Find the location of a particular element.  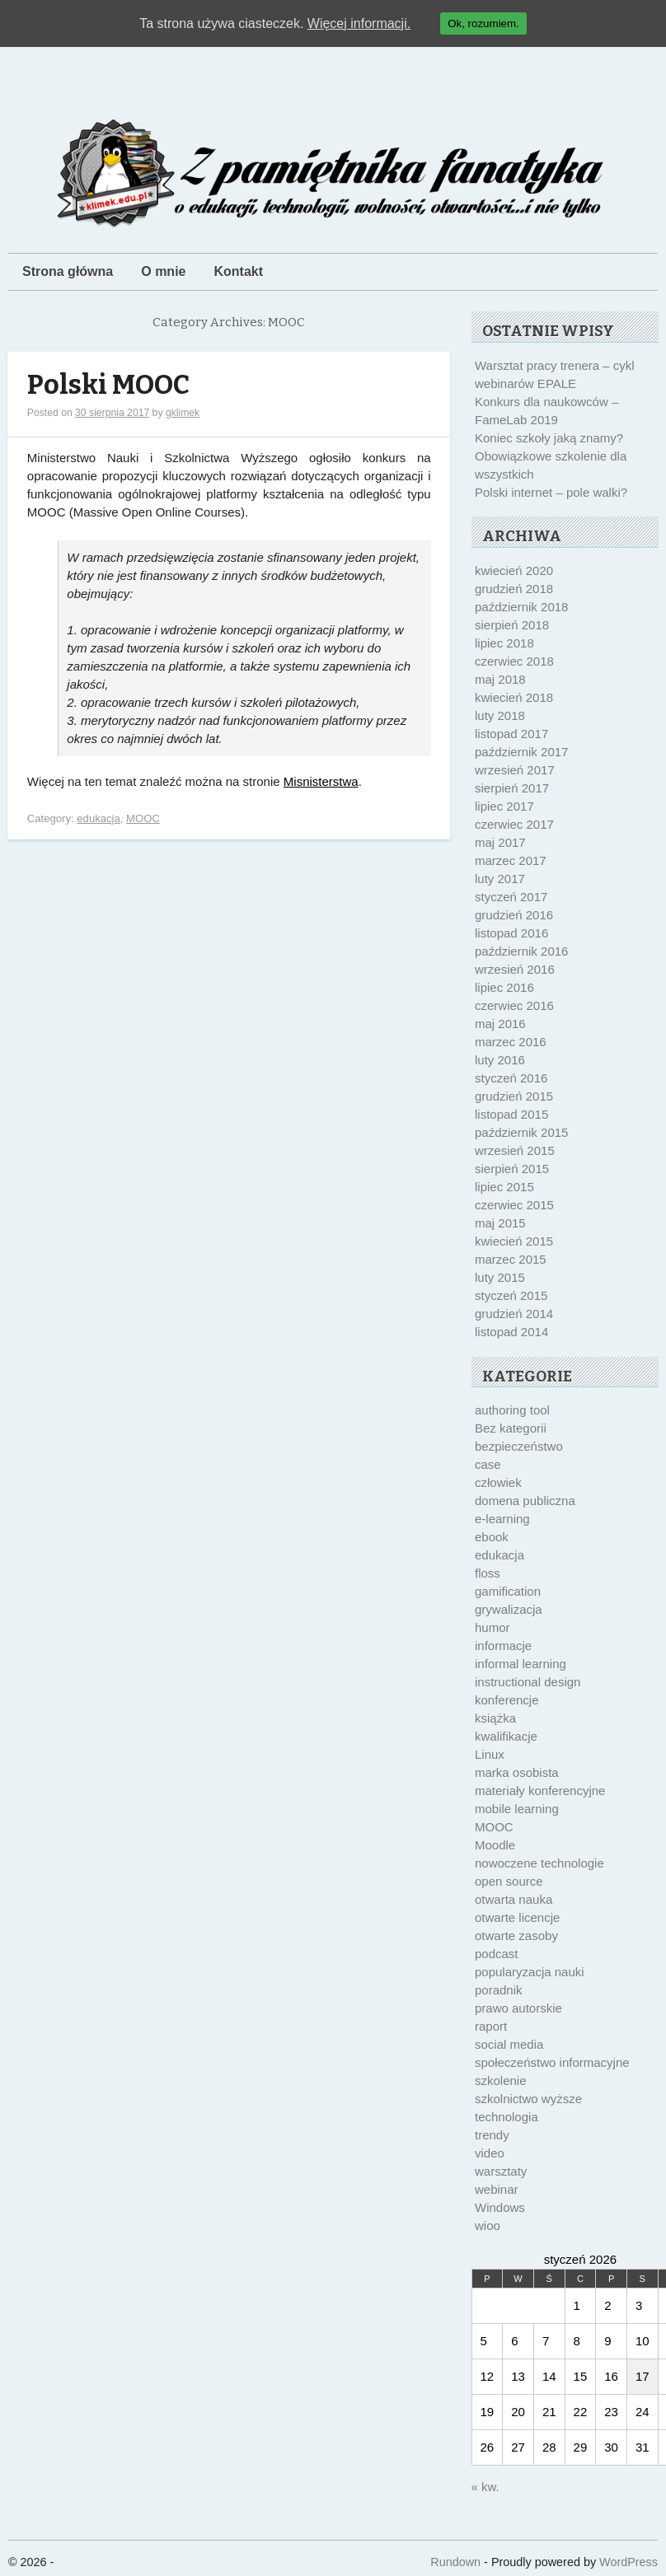

otwarte licencje is located at coordinates (517, 1917).